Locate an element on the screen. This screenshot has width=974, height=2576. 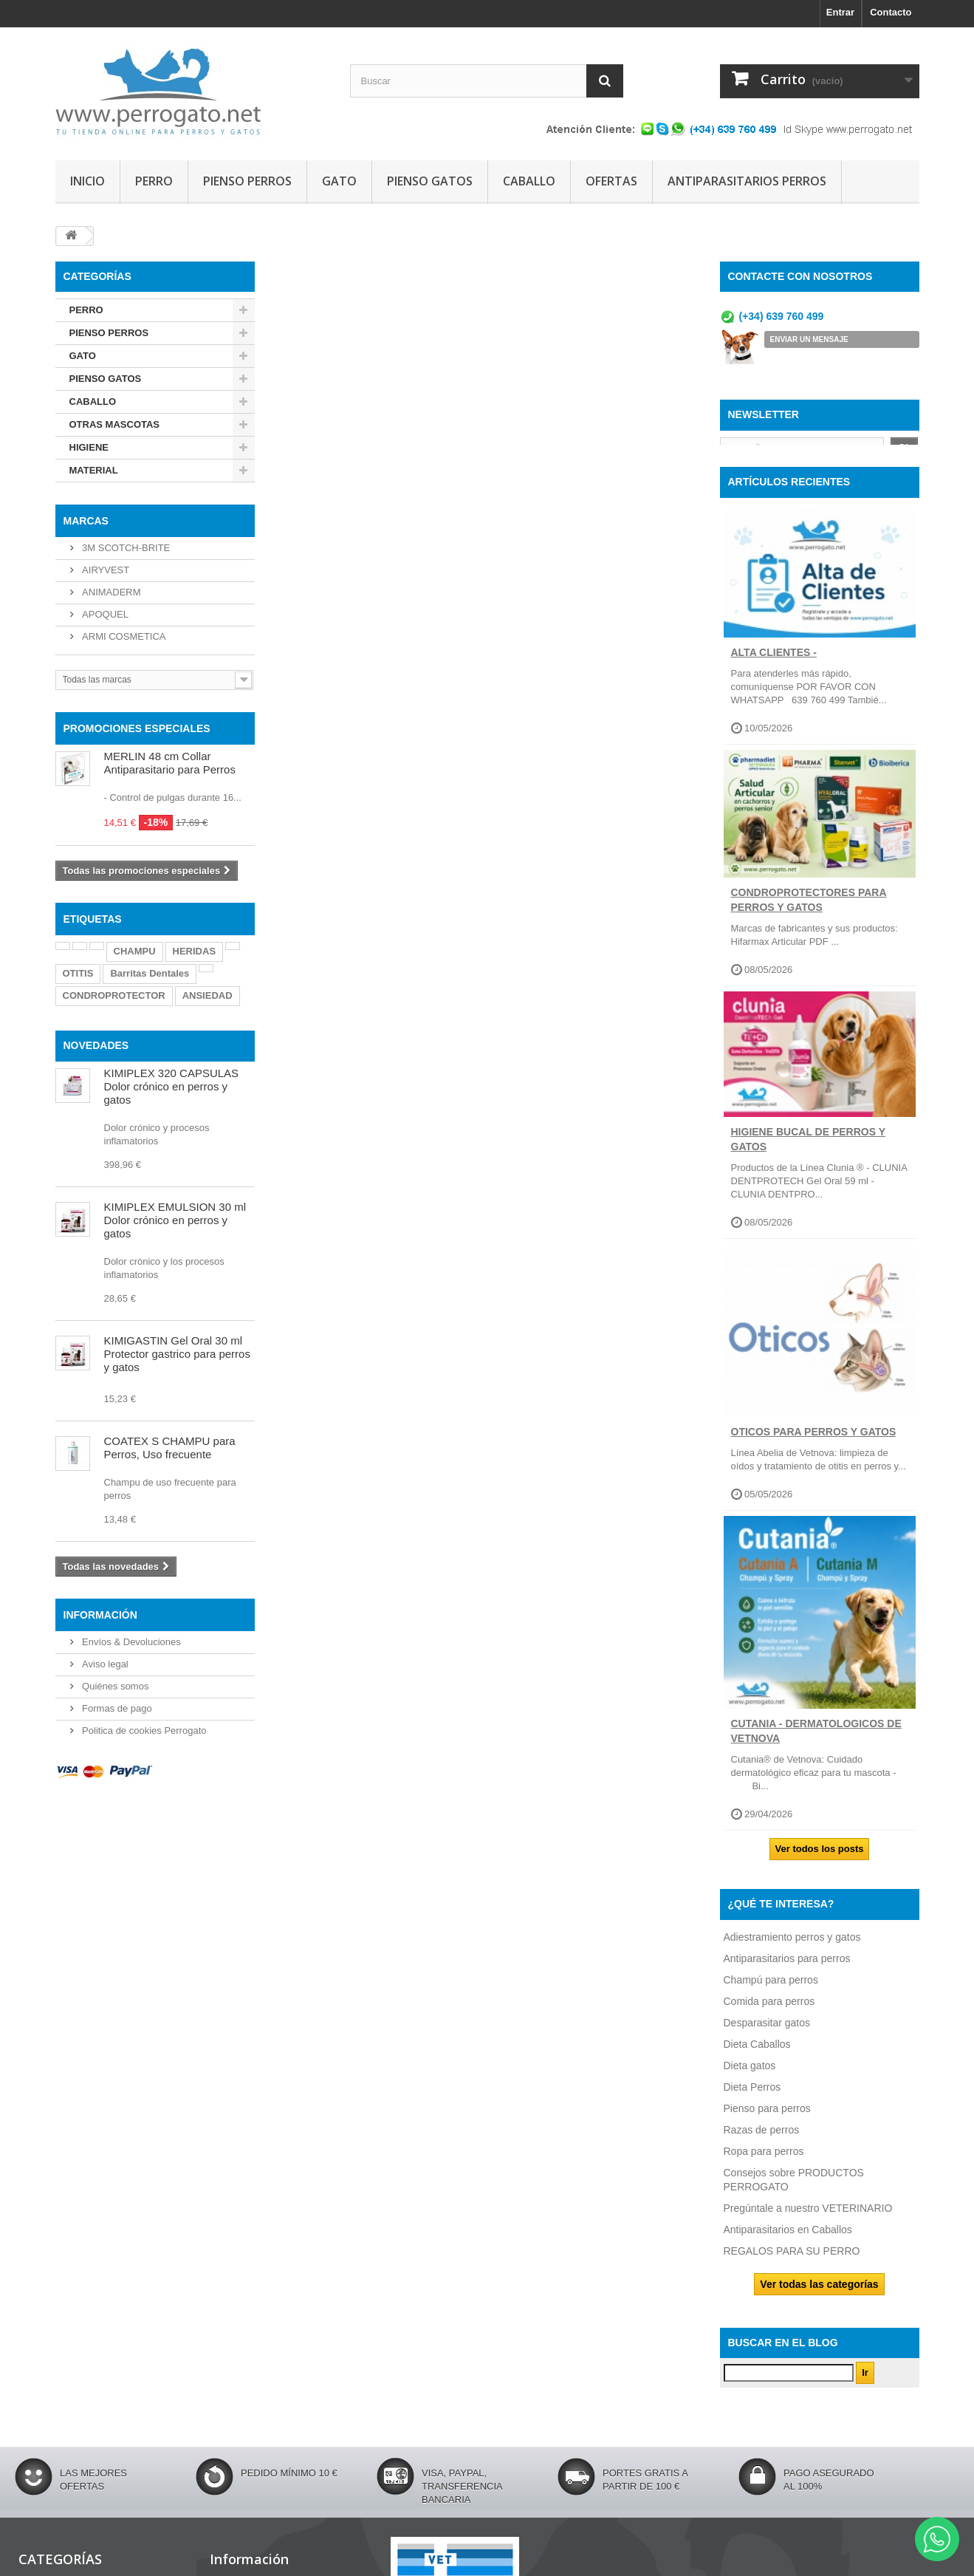
Información is located at coordinates (100, 1615).